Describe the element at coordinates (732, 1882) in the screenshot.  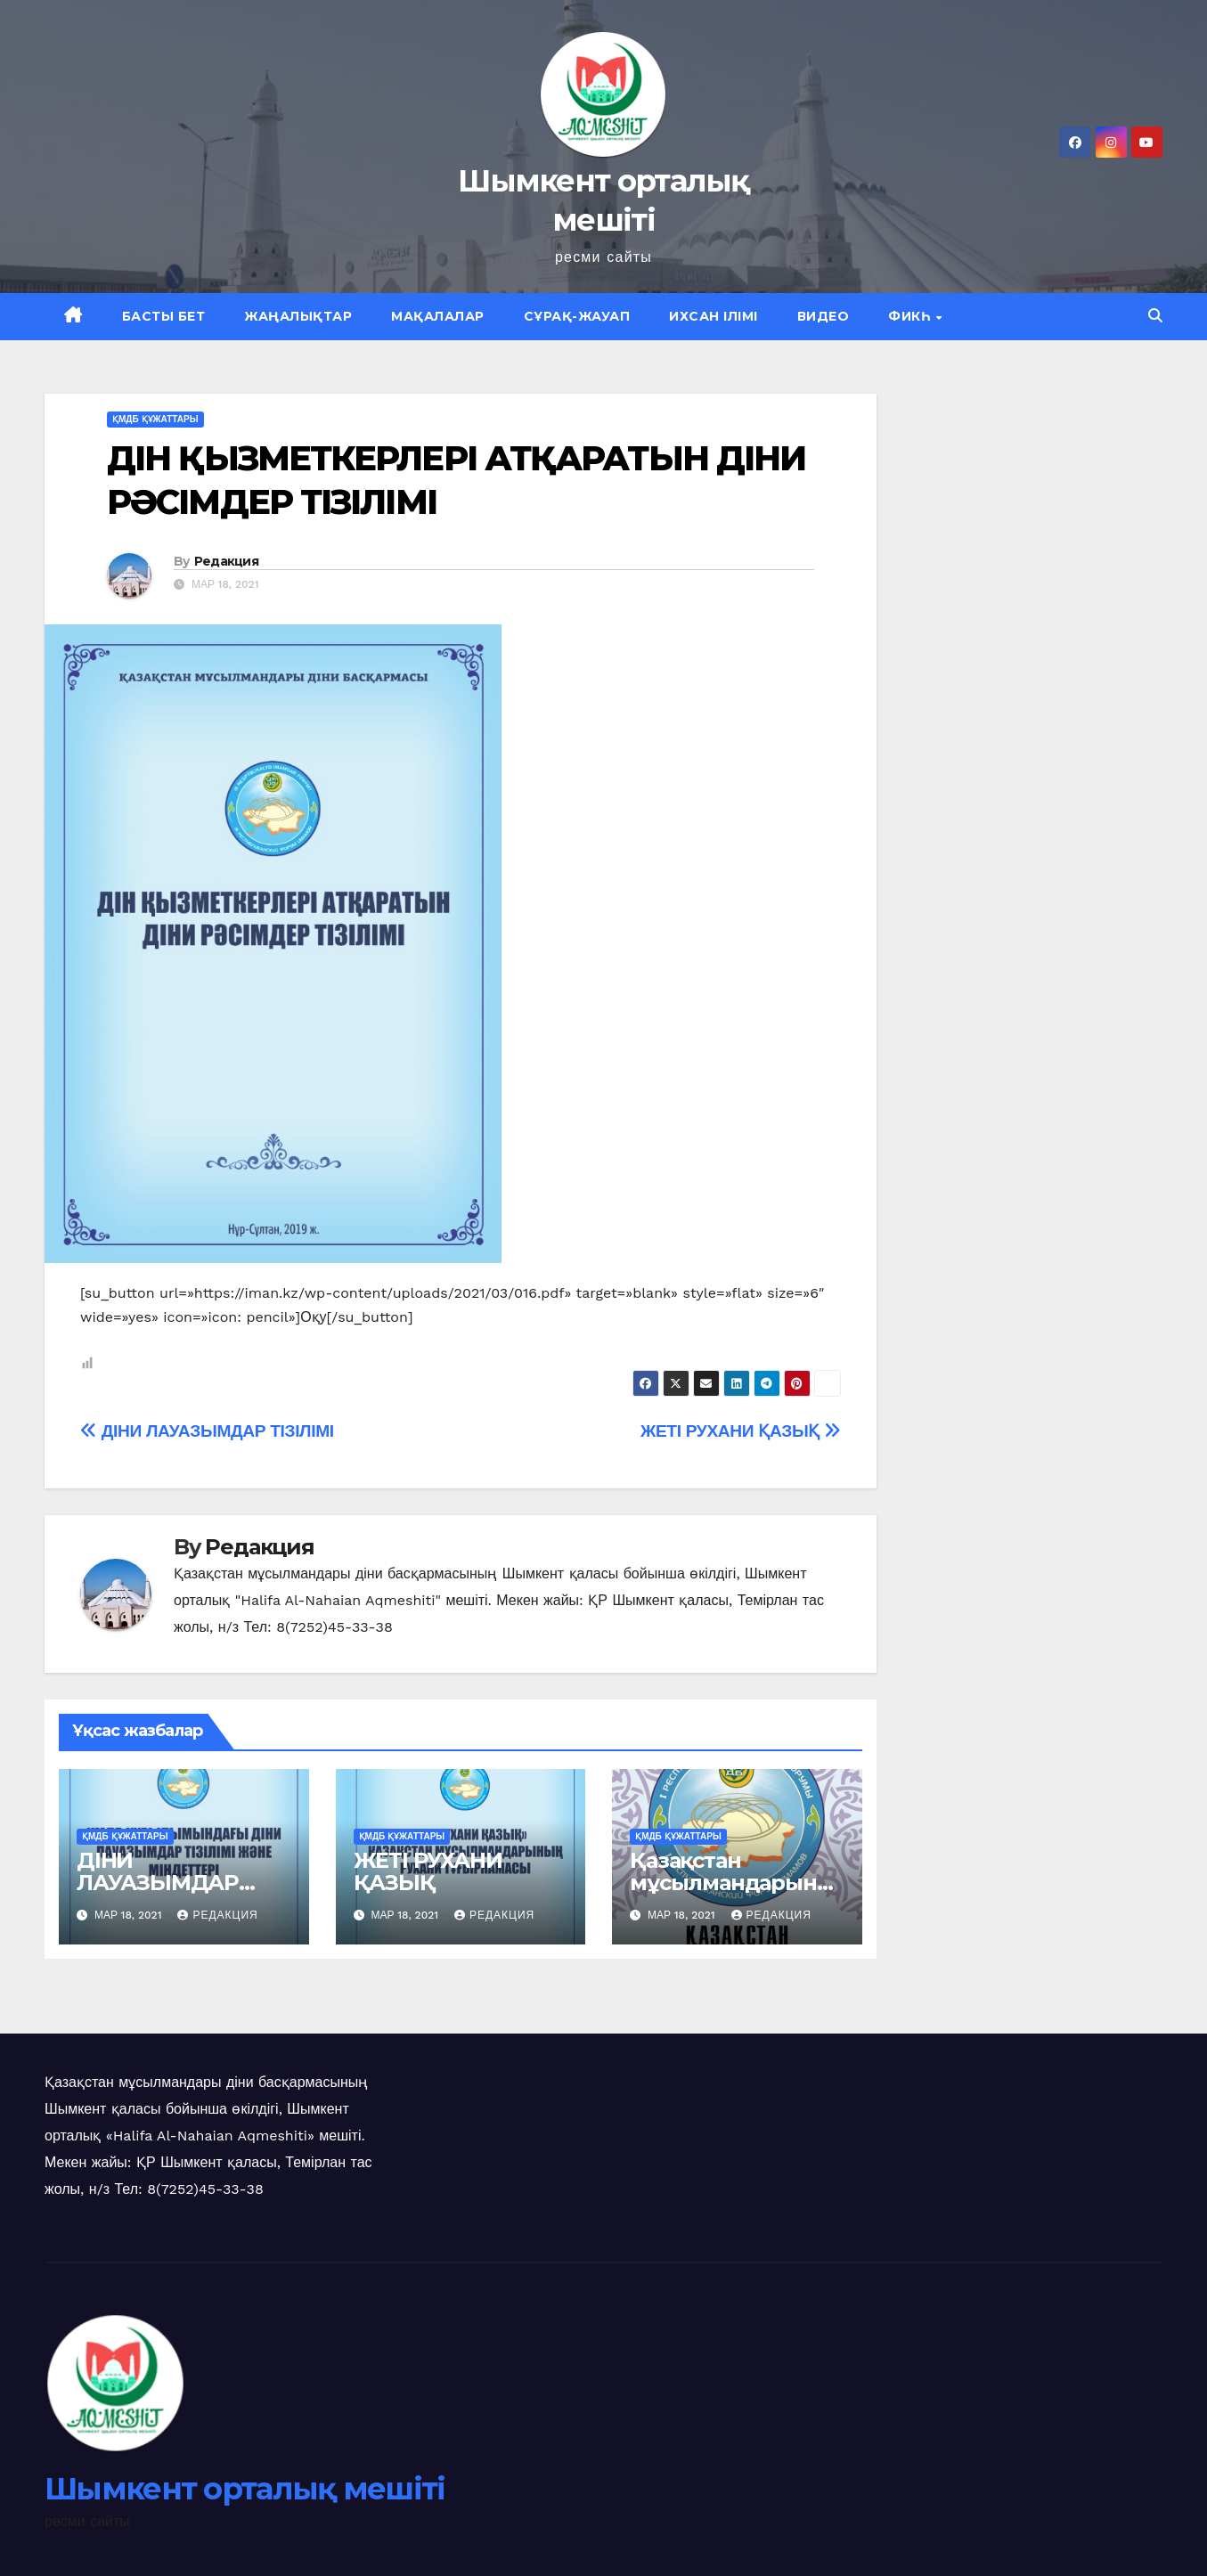
I see `Қазақстан мұсылмандарының ТҰҒЫРНАМАСЫ` at that location.